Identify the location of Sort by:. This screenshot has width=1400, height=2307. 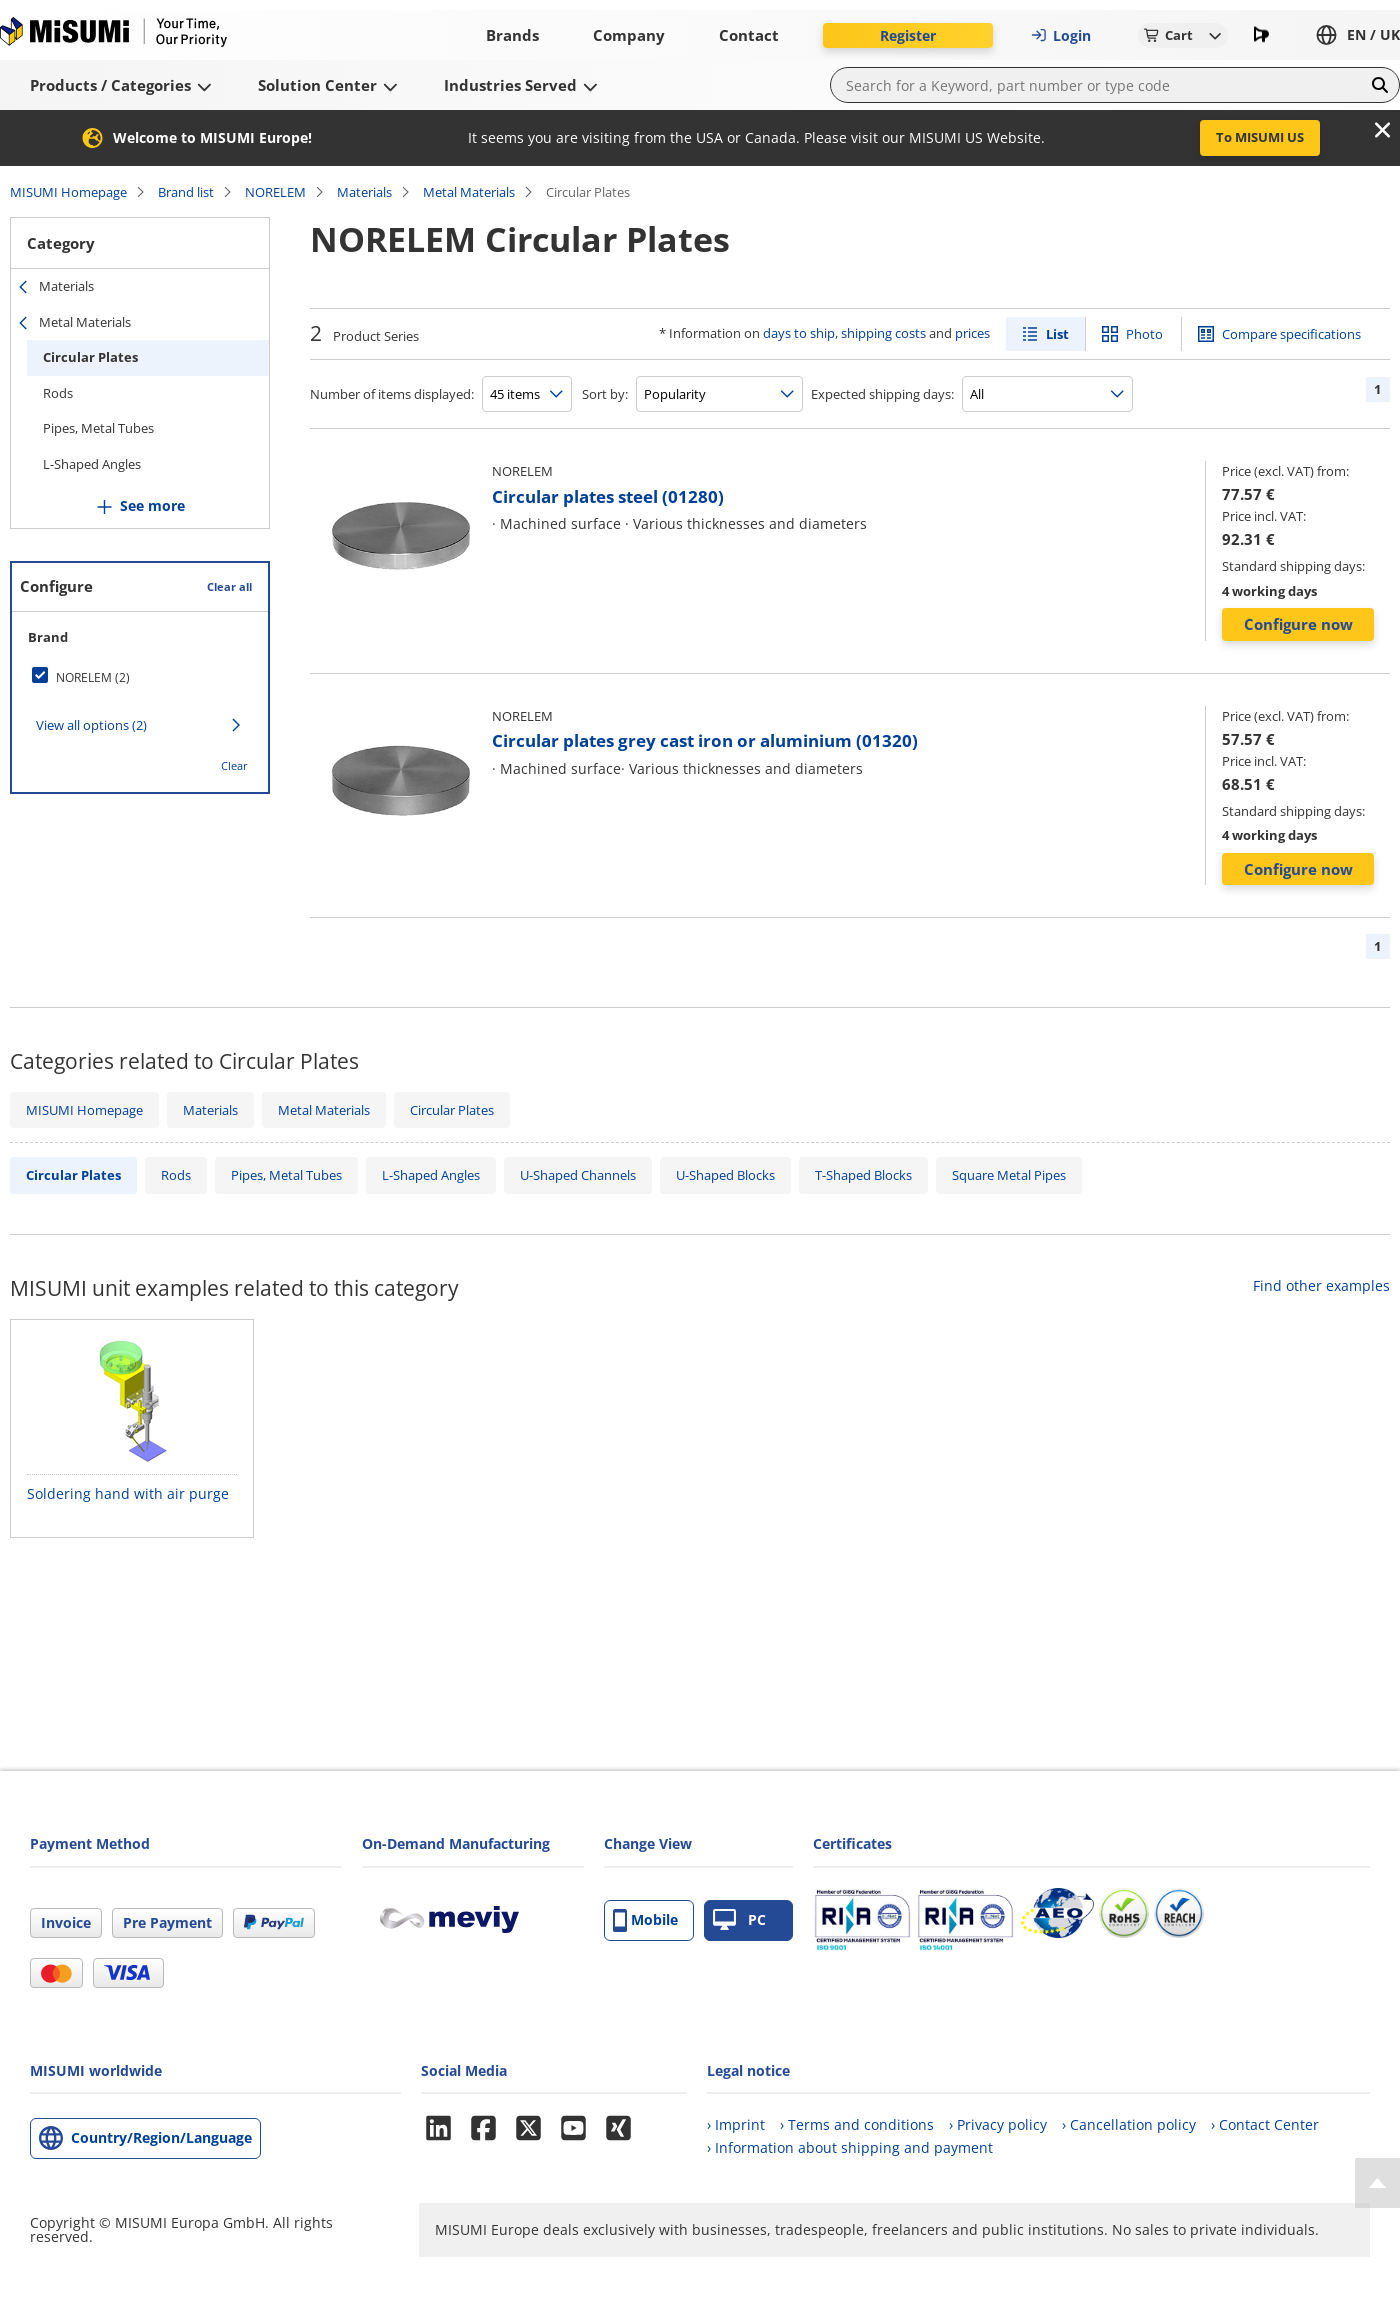
(605, 394).